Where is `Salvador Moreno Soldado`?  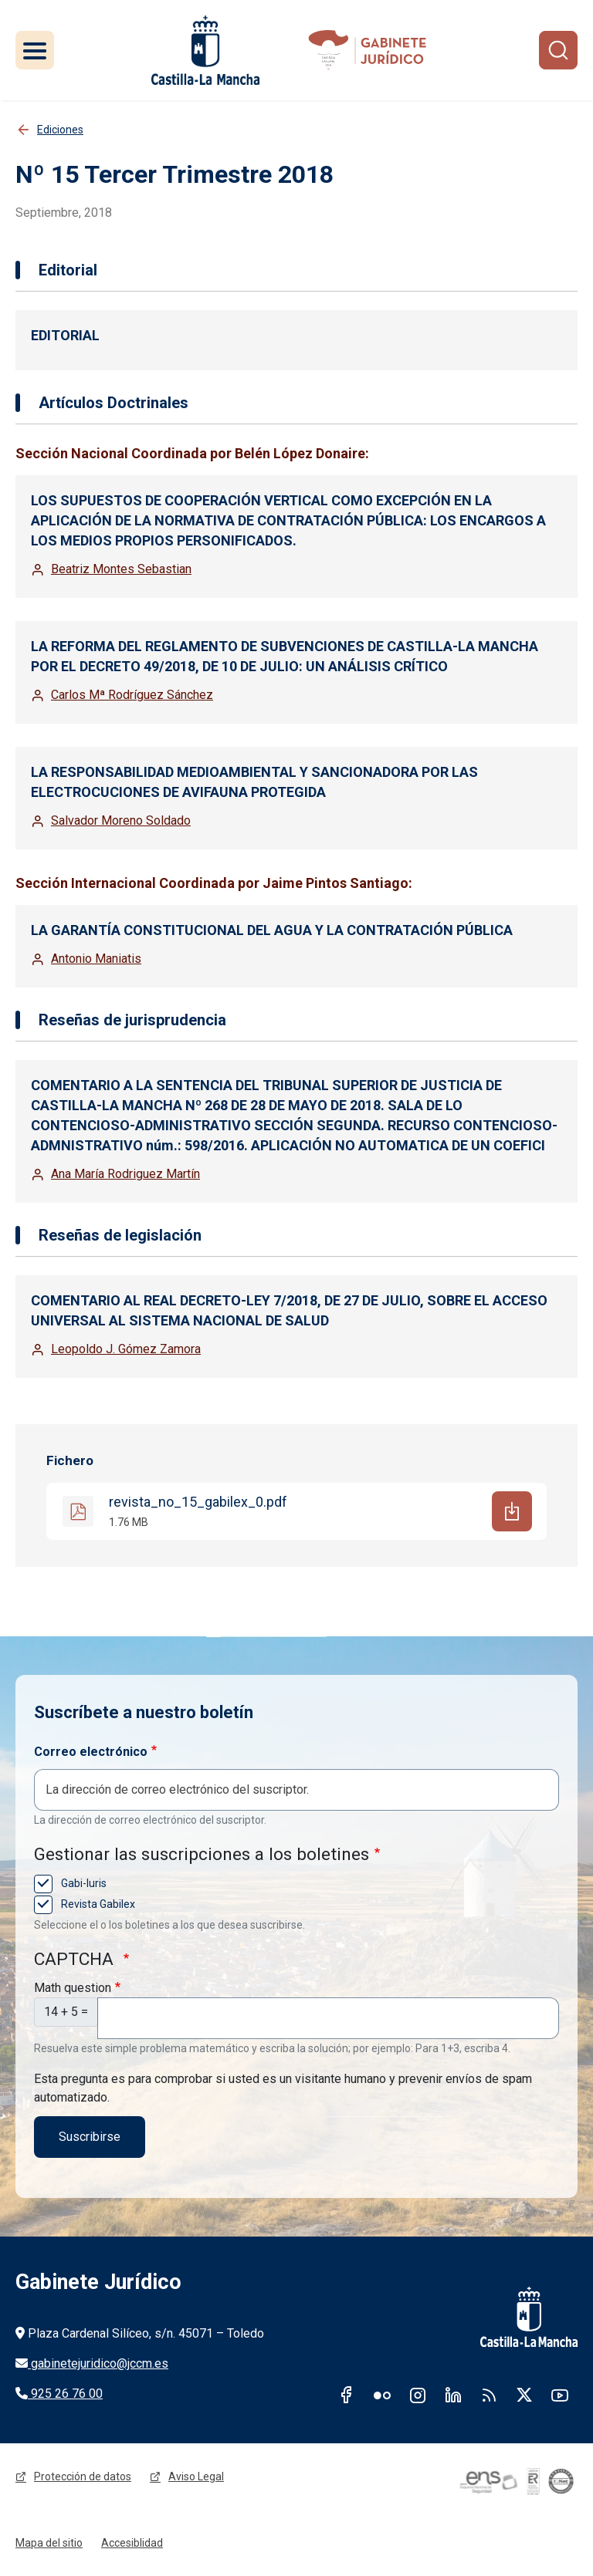
Salvador Moreno Soldado is located at coordinates (121, 820).